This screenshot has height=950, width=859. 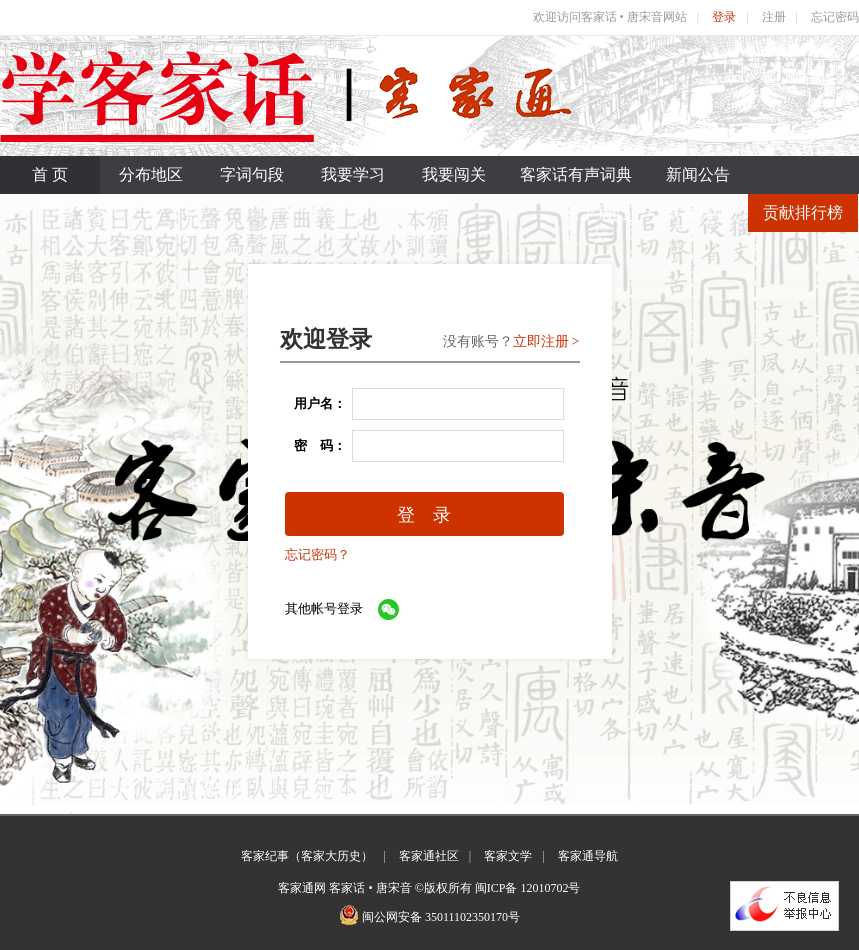 What do you see at coordinates (698, 174) in the screenshot?
I see `新闻公告` at bounding box center [698, 174].